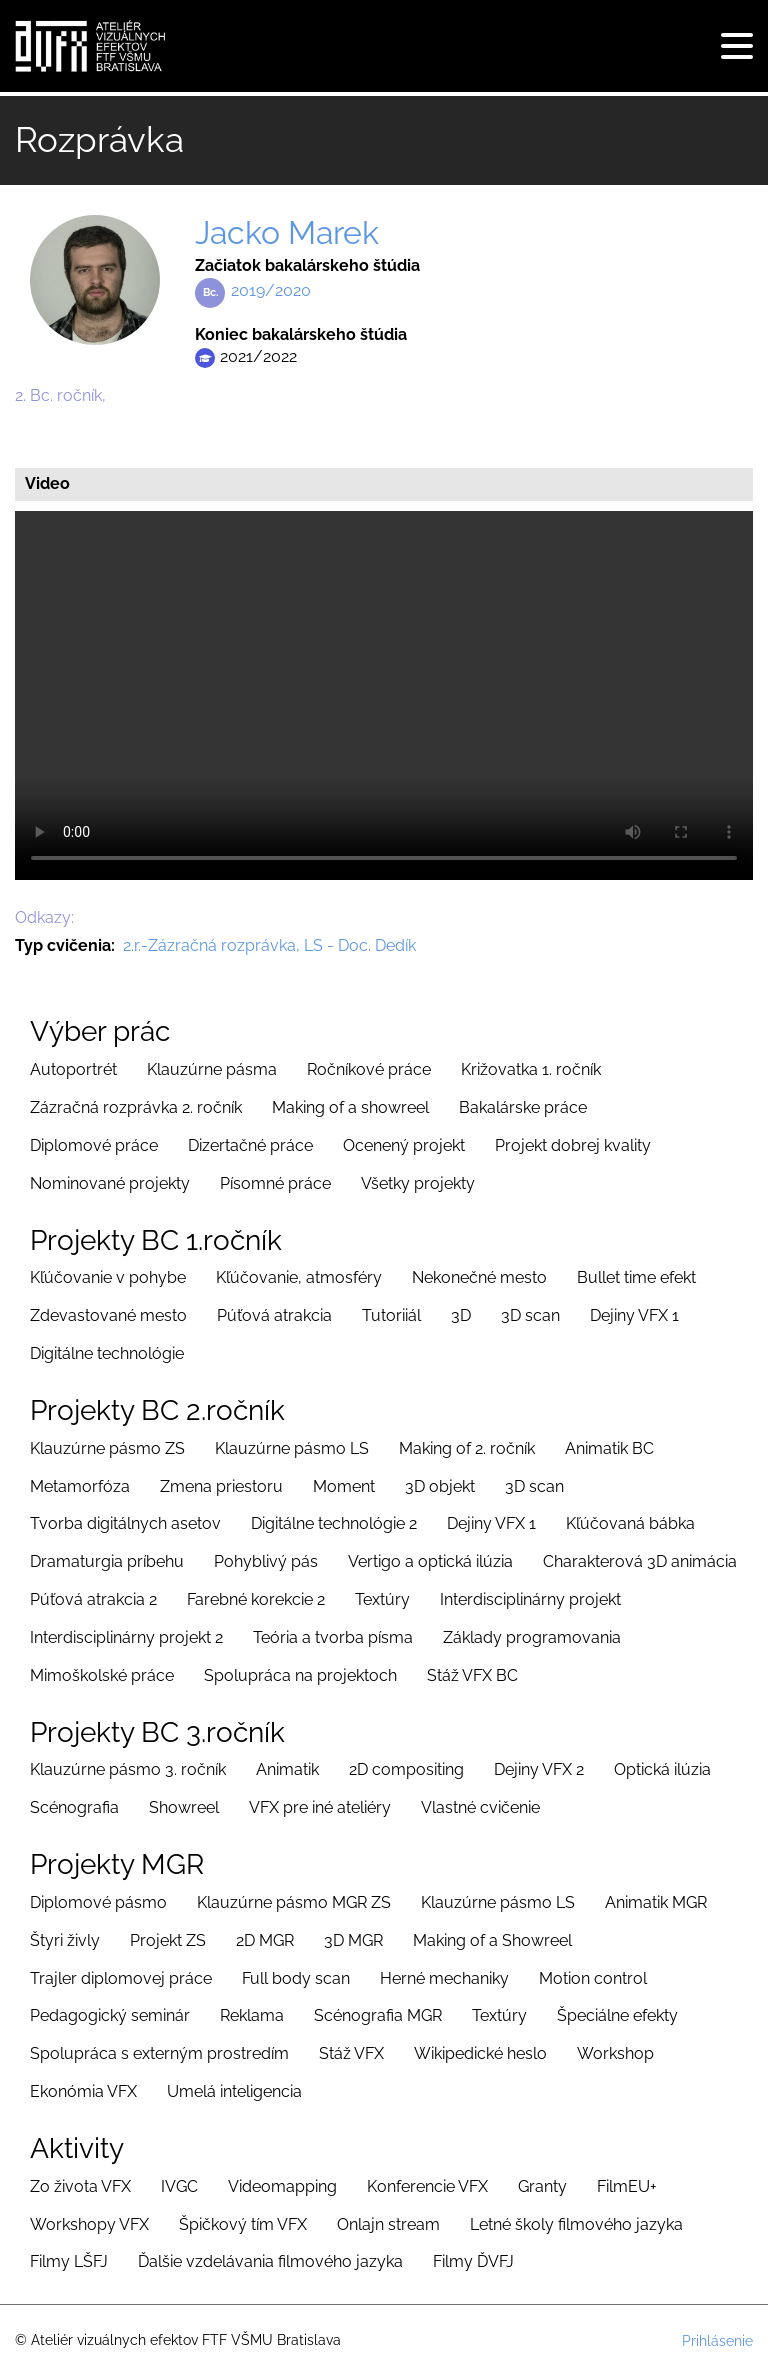 This screenshot has height=2377, width=768. I want to click on Ocenený projekt, so click(404, 1145).